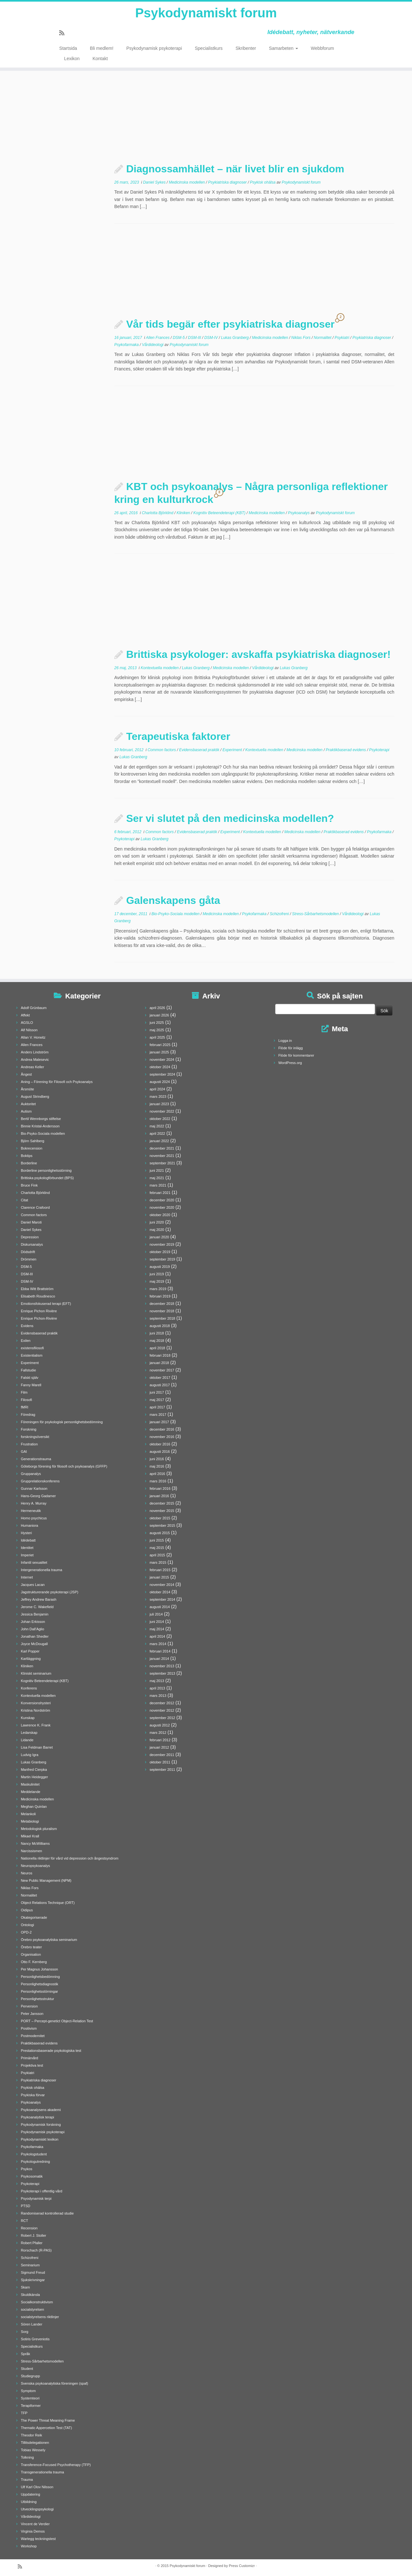  I want to click on GAI, so click(24, 1451).